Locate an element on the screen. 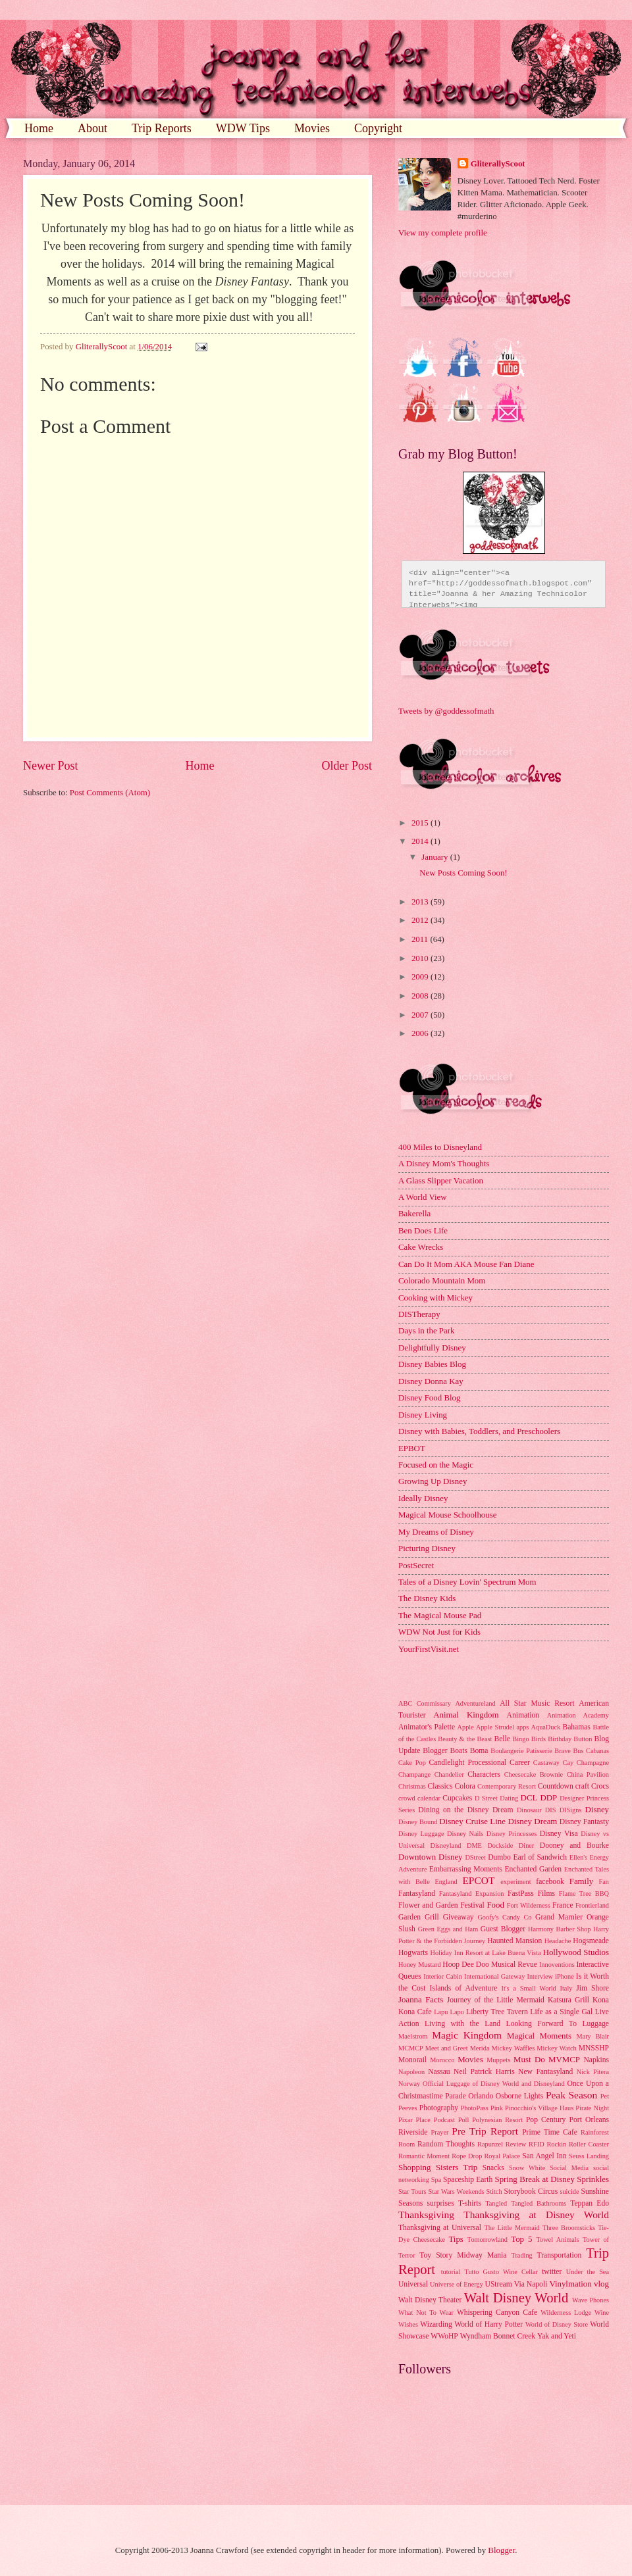  Christmas is located at coordinates (412, 1786).